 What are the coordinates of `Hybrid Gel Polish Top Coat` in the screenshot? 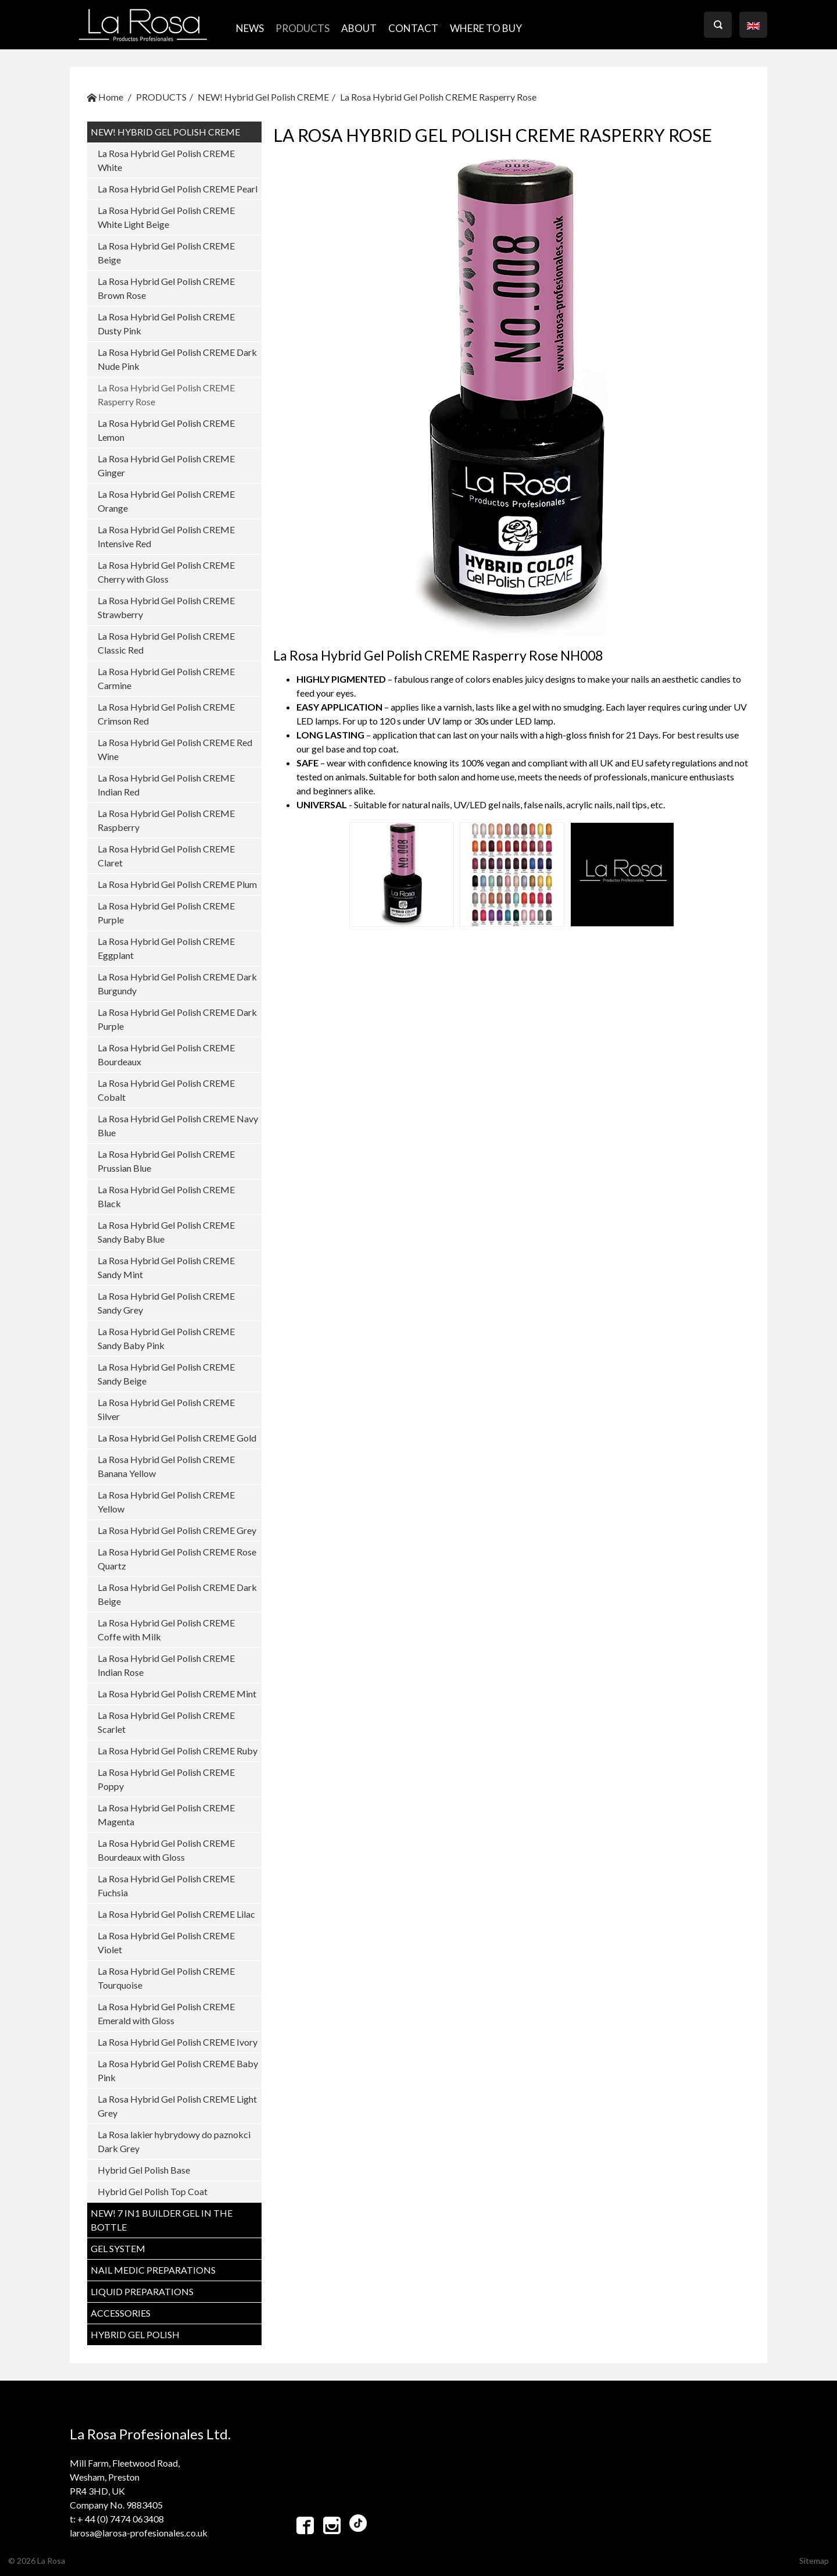 It's located at (153, 2191).